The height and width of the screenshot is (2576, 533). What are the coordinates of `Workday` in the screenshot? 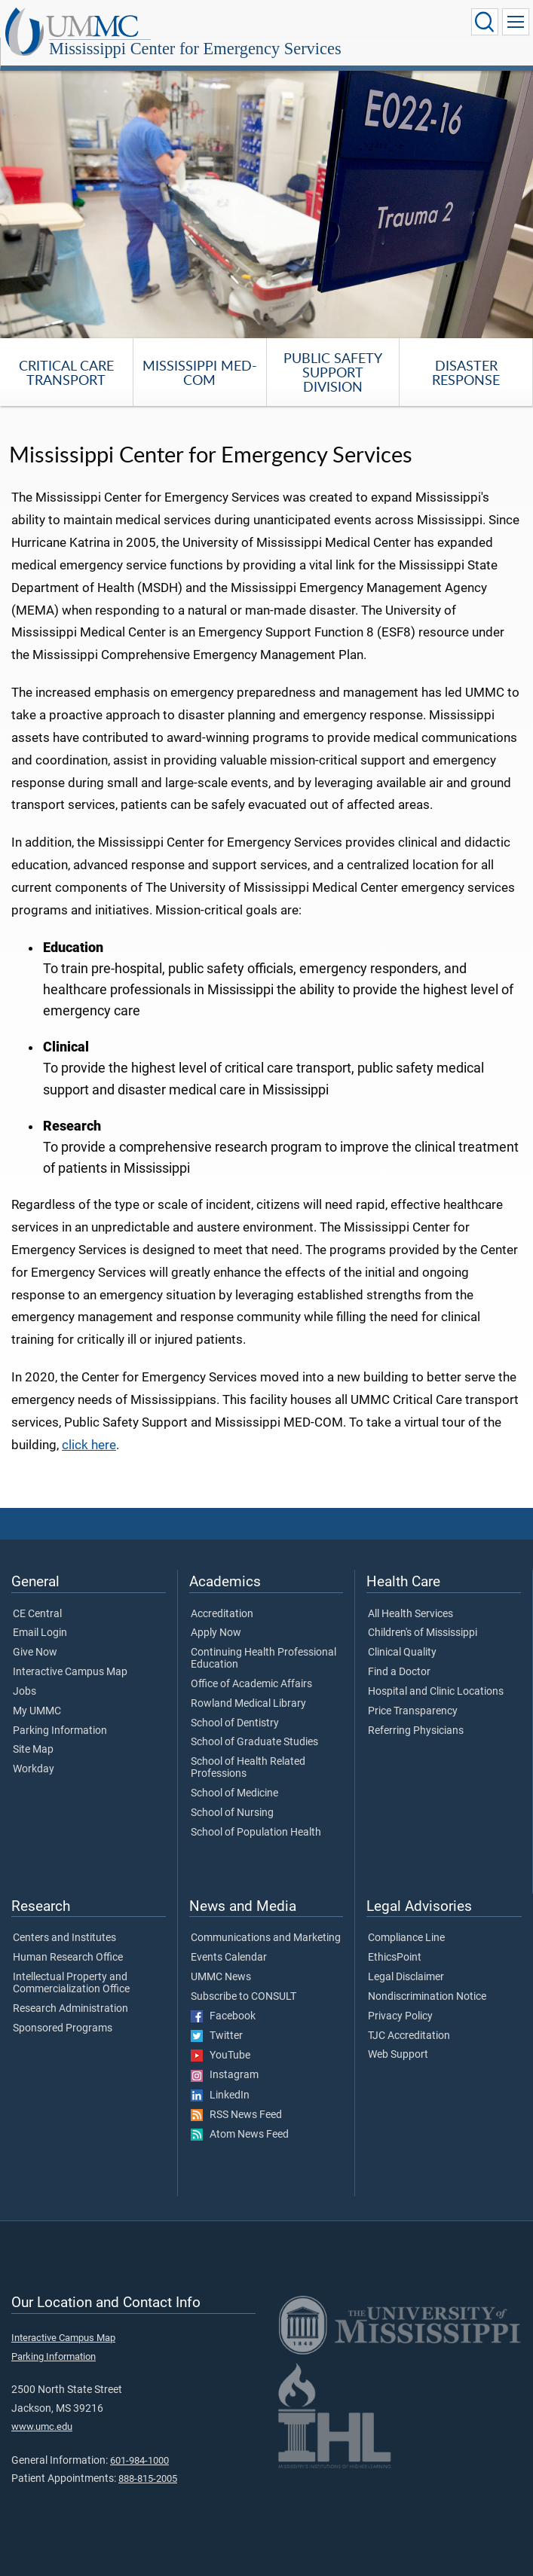 It's located at (33, 1769).